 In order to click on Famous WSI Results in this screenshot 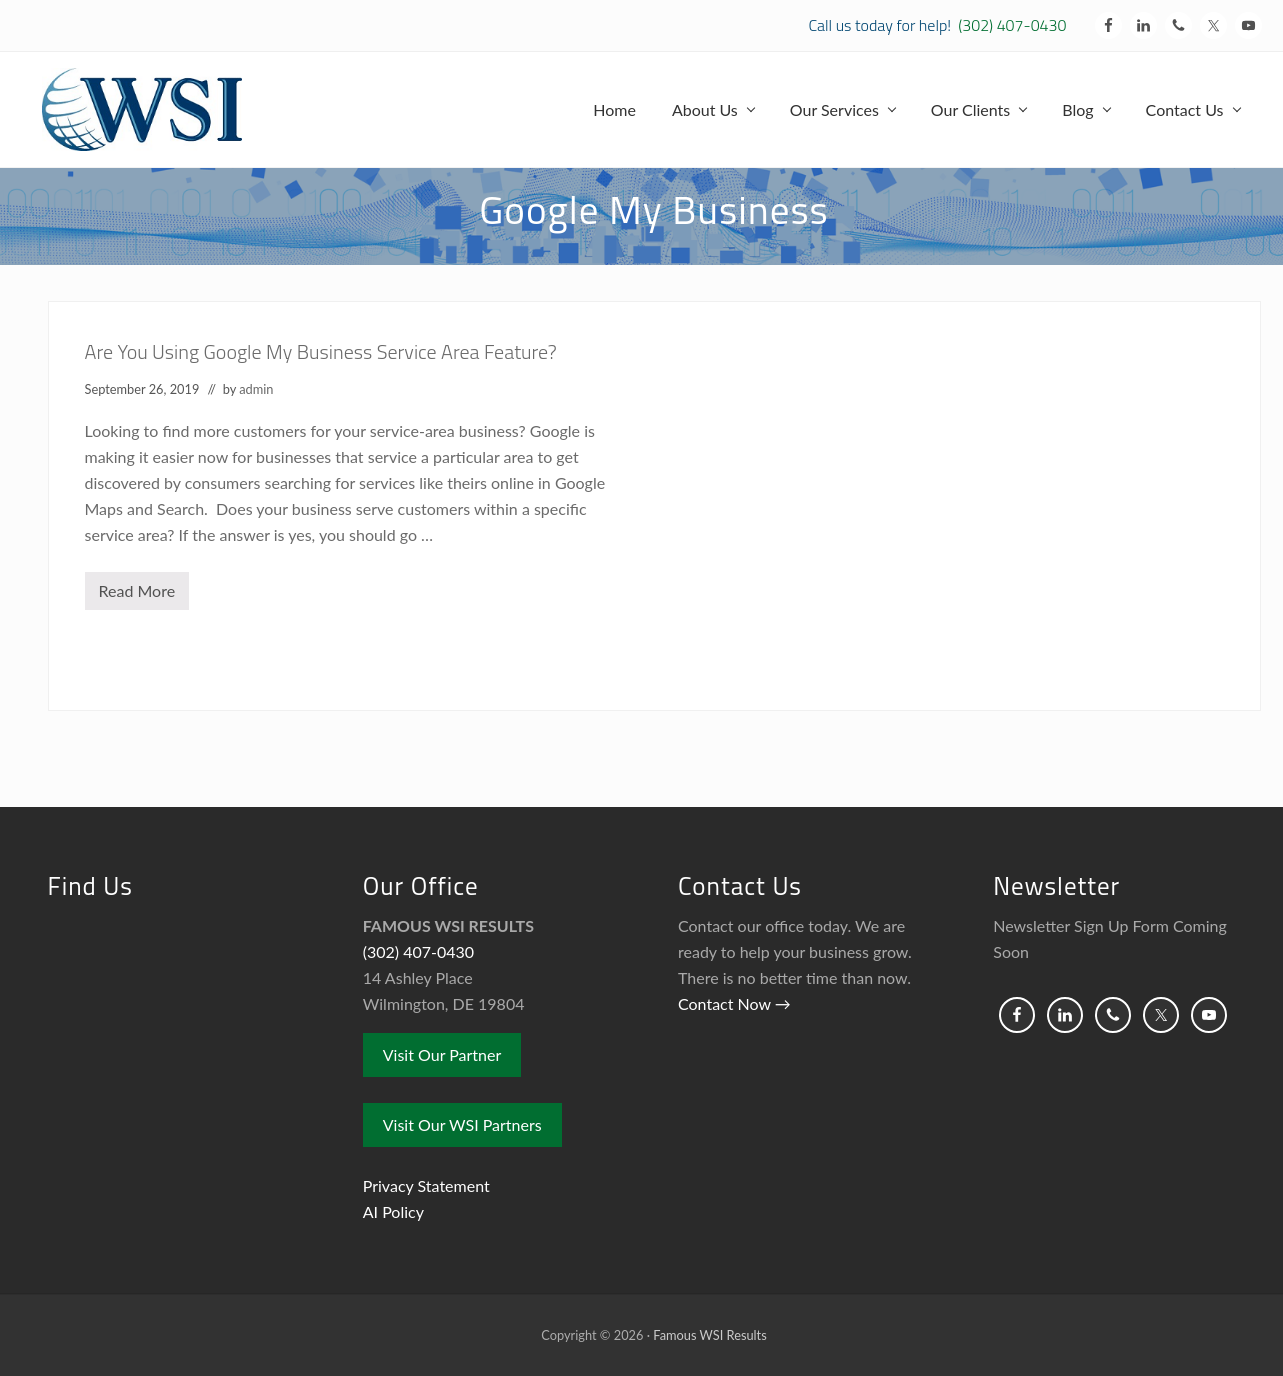, I will do `click(709, 1335)`.